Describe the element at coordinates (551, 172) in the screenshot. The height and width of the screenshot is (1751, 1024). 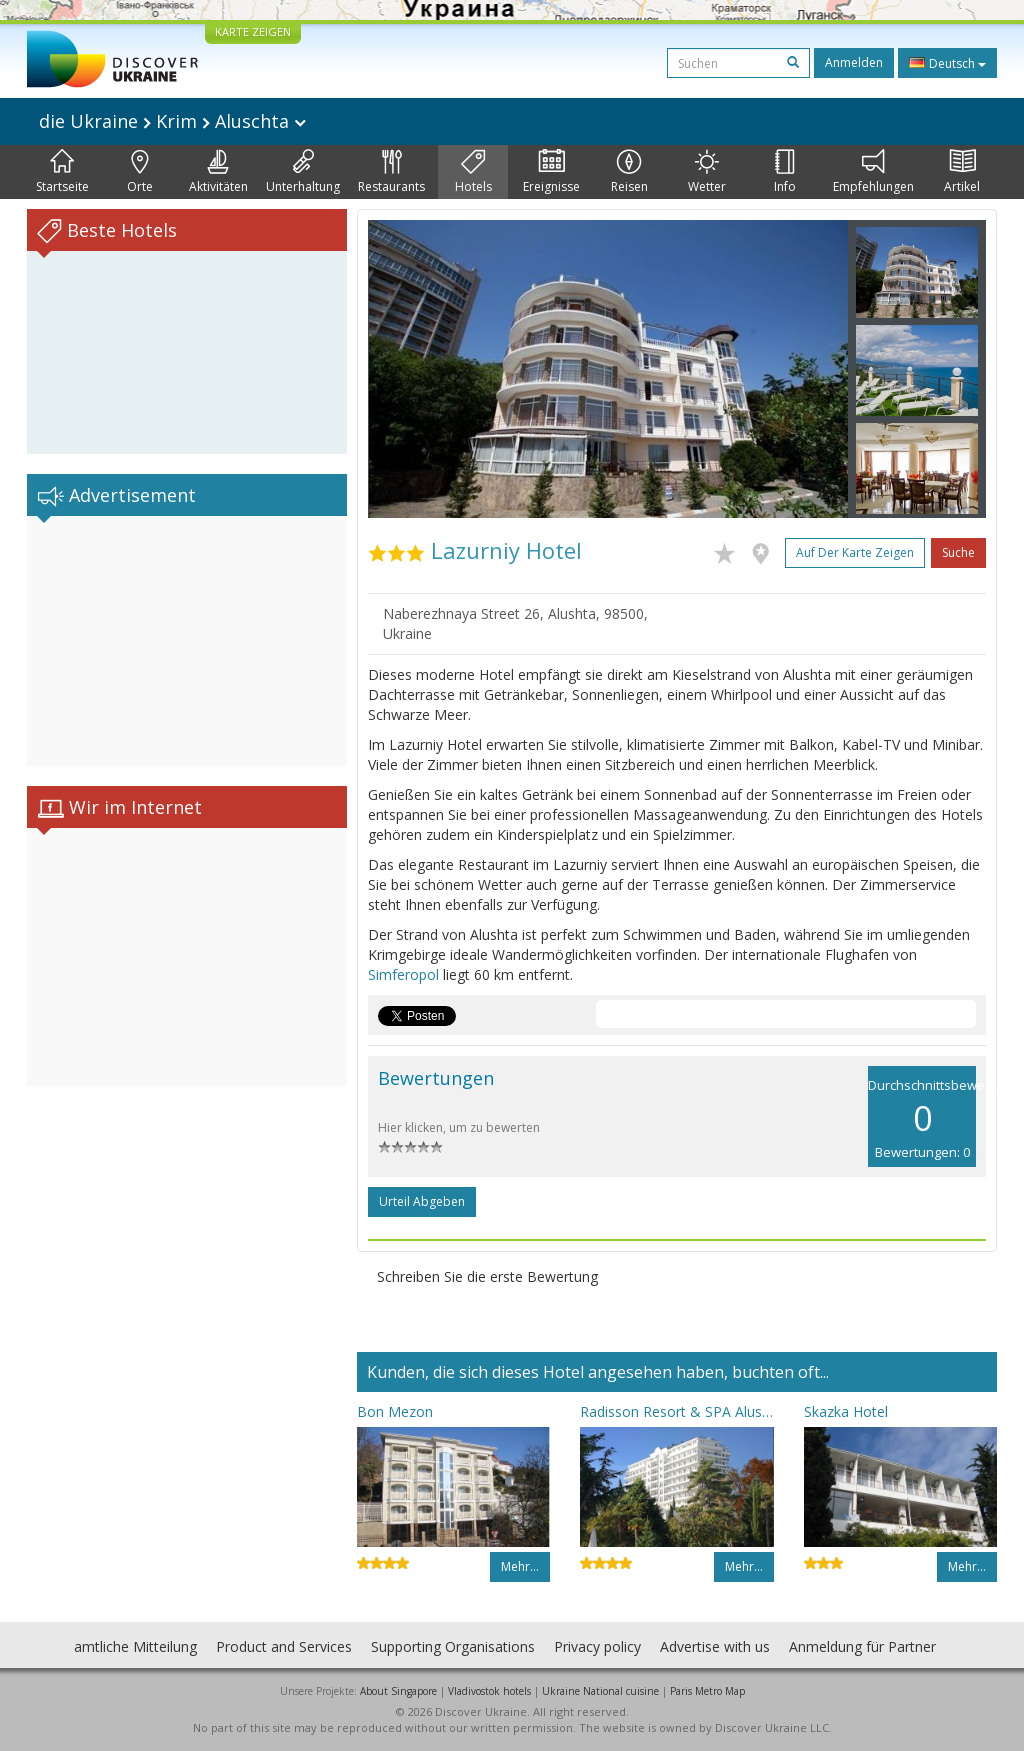
I see `Ereignisse` at that location.